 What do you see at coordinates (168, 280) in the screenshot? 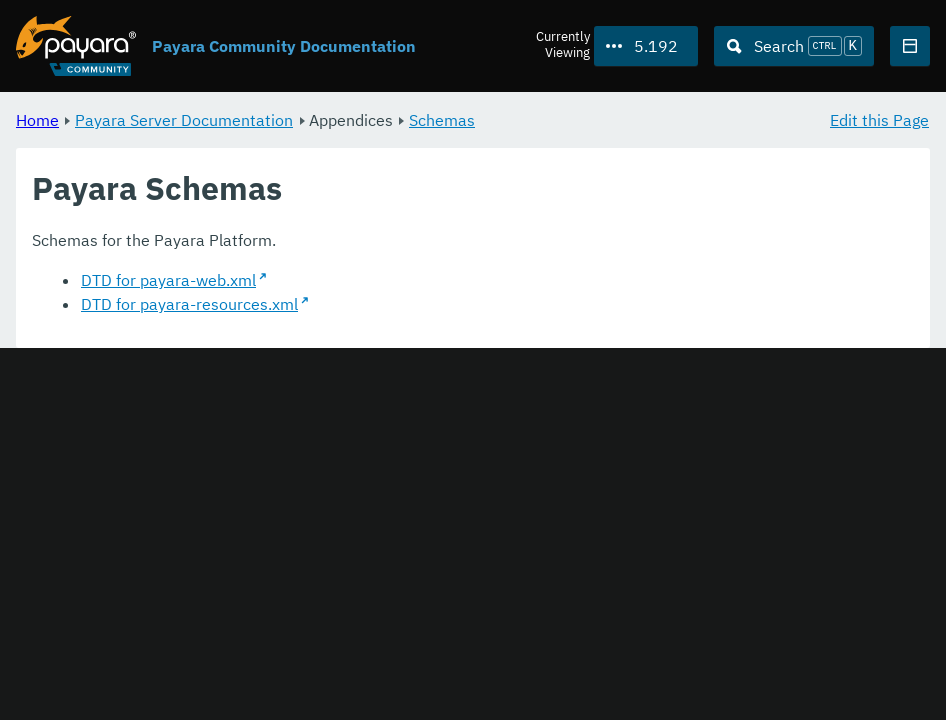
I see `DTD for payara-web.xml` at bounding box center [168, 280].